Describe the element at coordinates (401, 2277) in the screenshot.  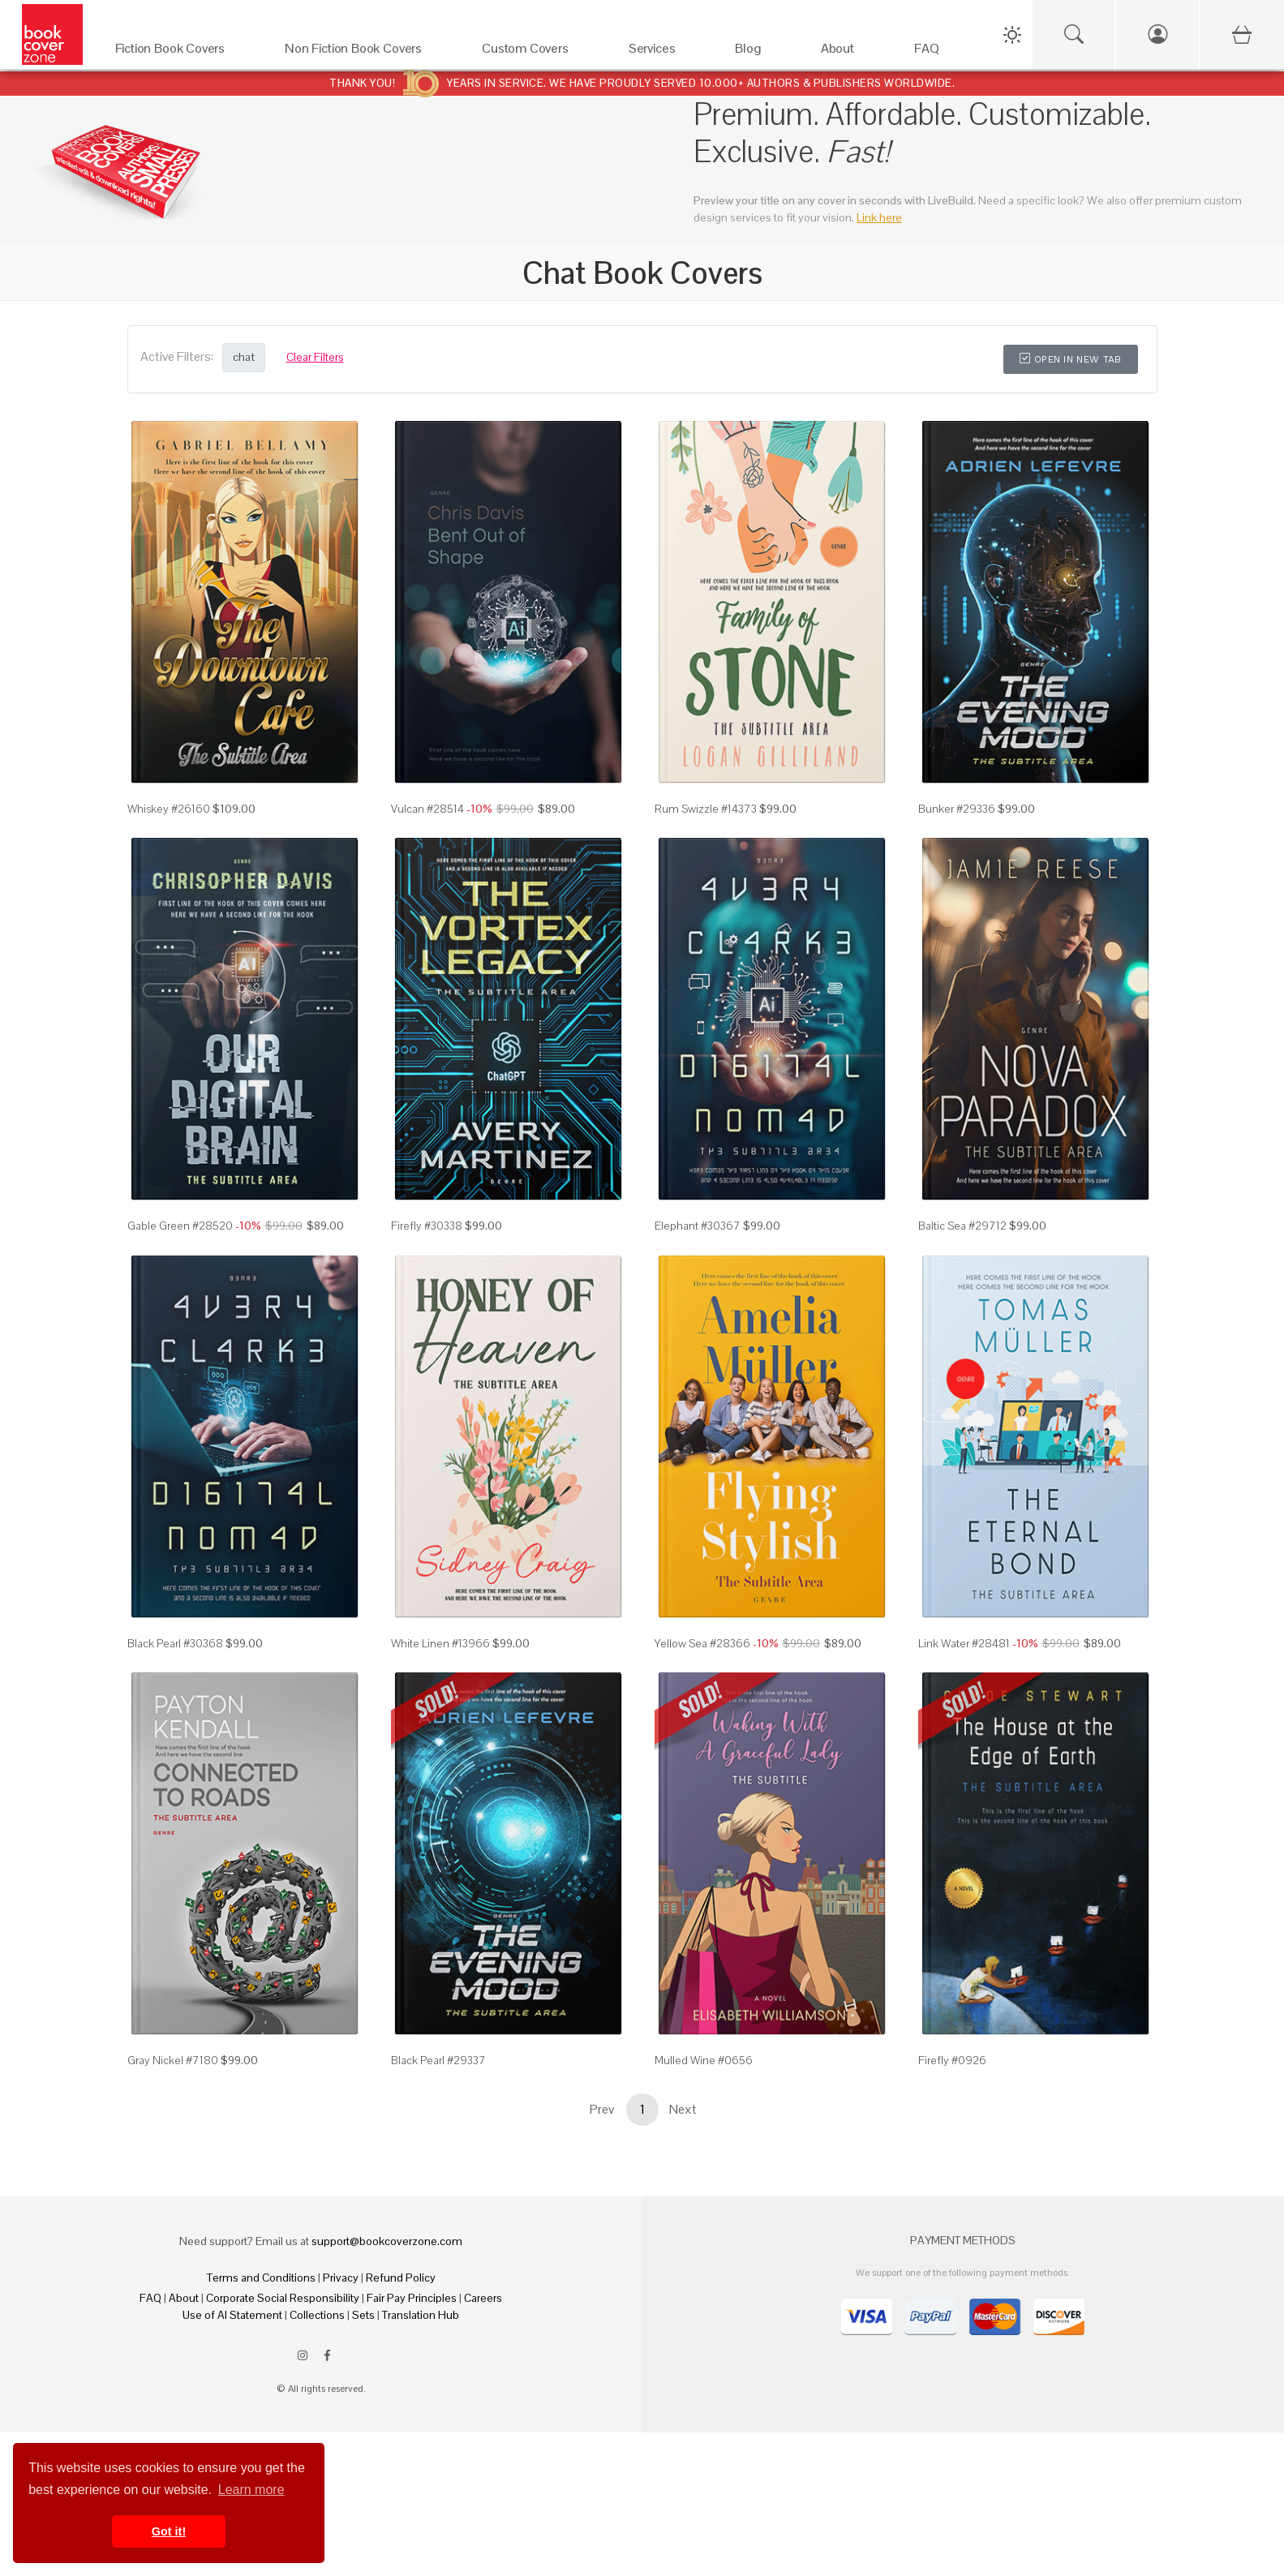
I see `Refund Policy` at that location.